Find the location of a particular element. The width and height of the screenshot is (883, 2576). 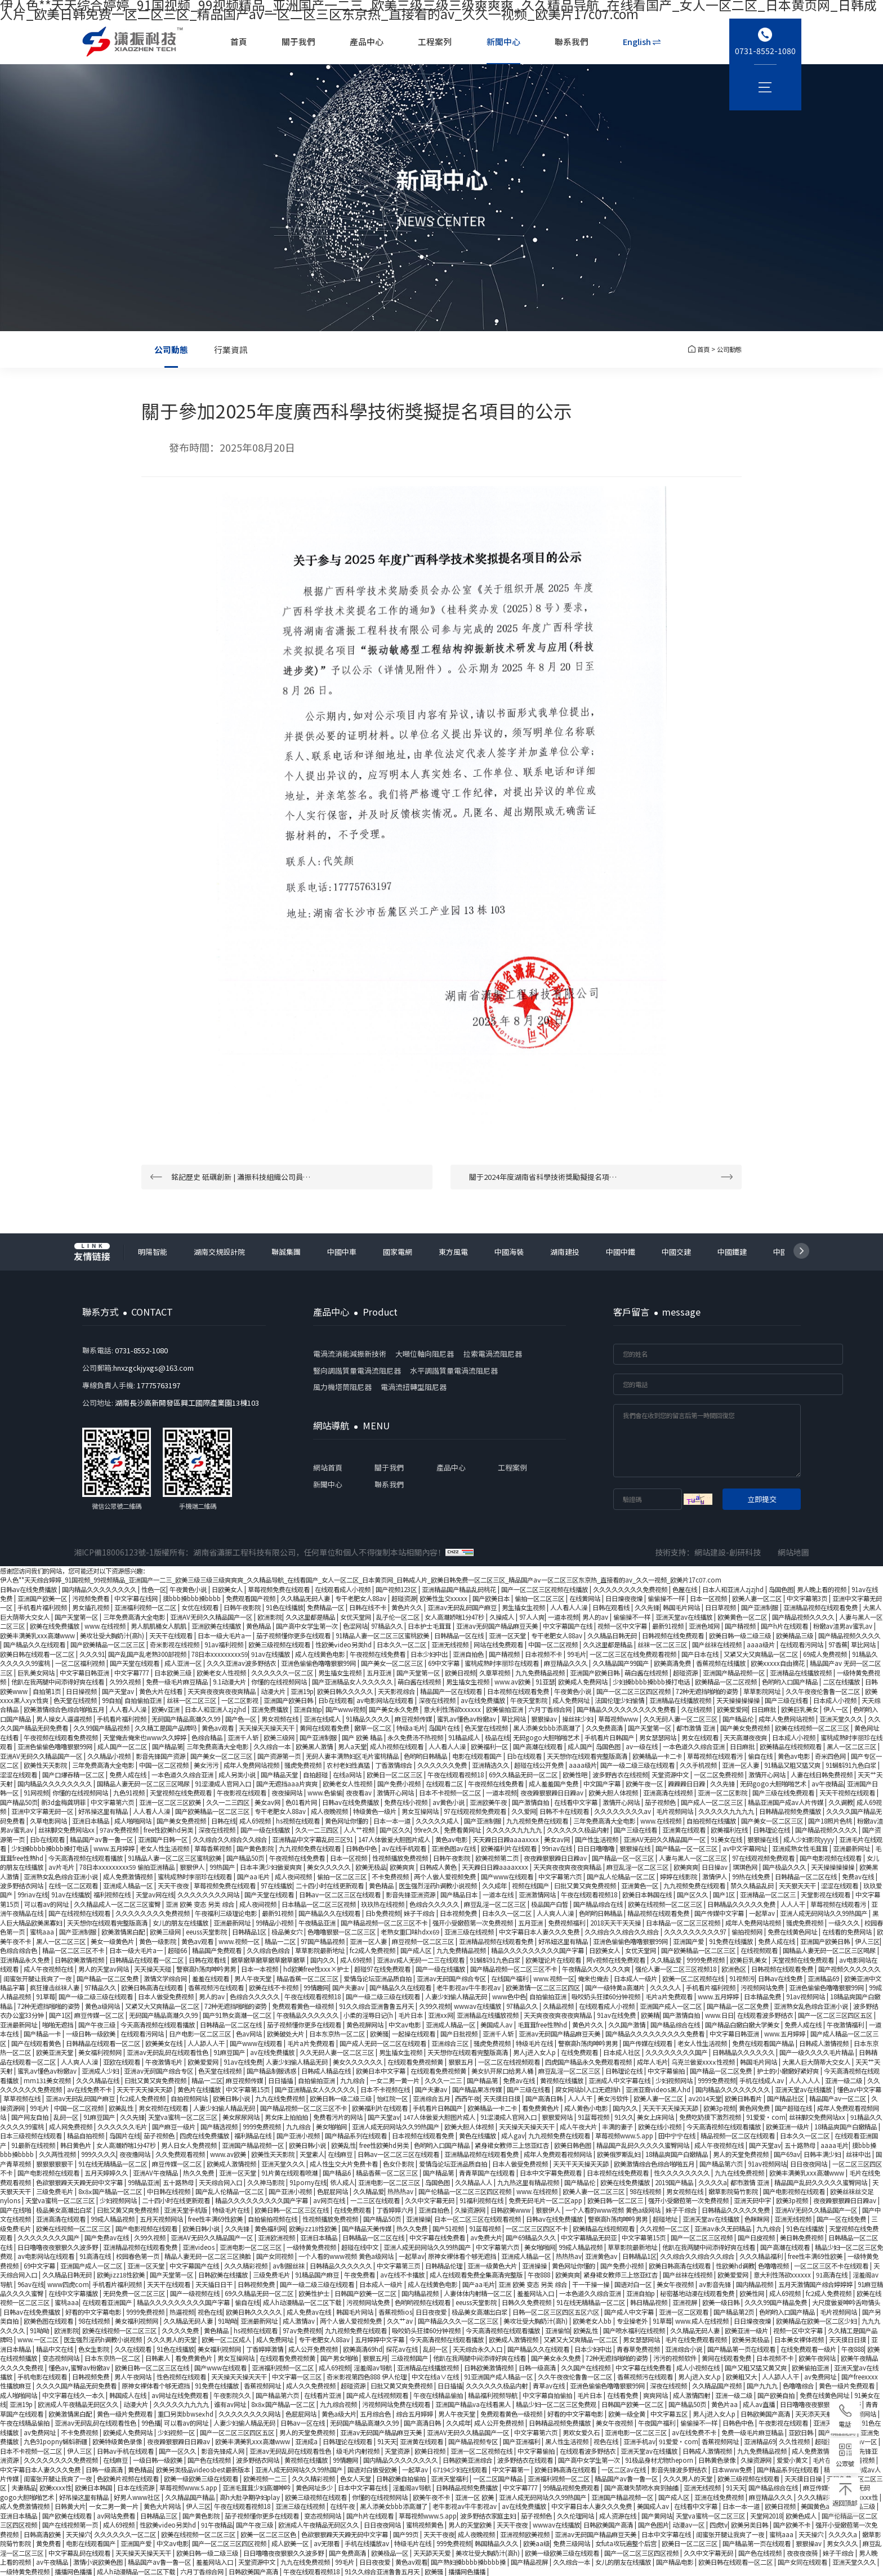

一区二区三区在线免费观看视频 is located at coordinates (634, 1654).